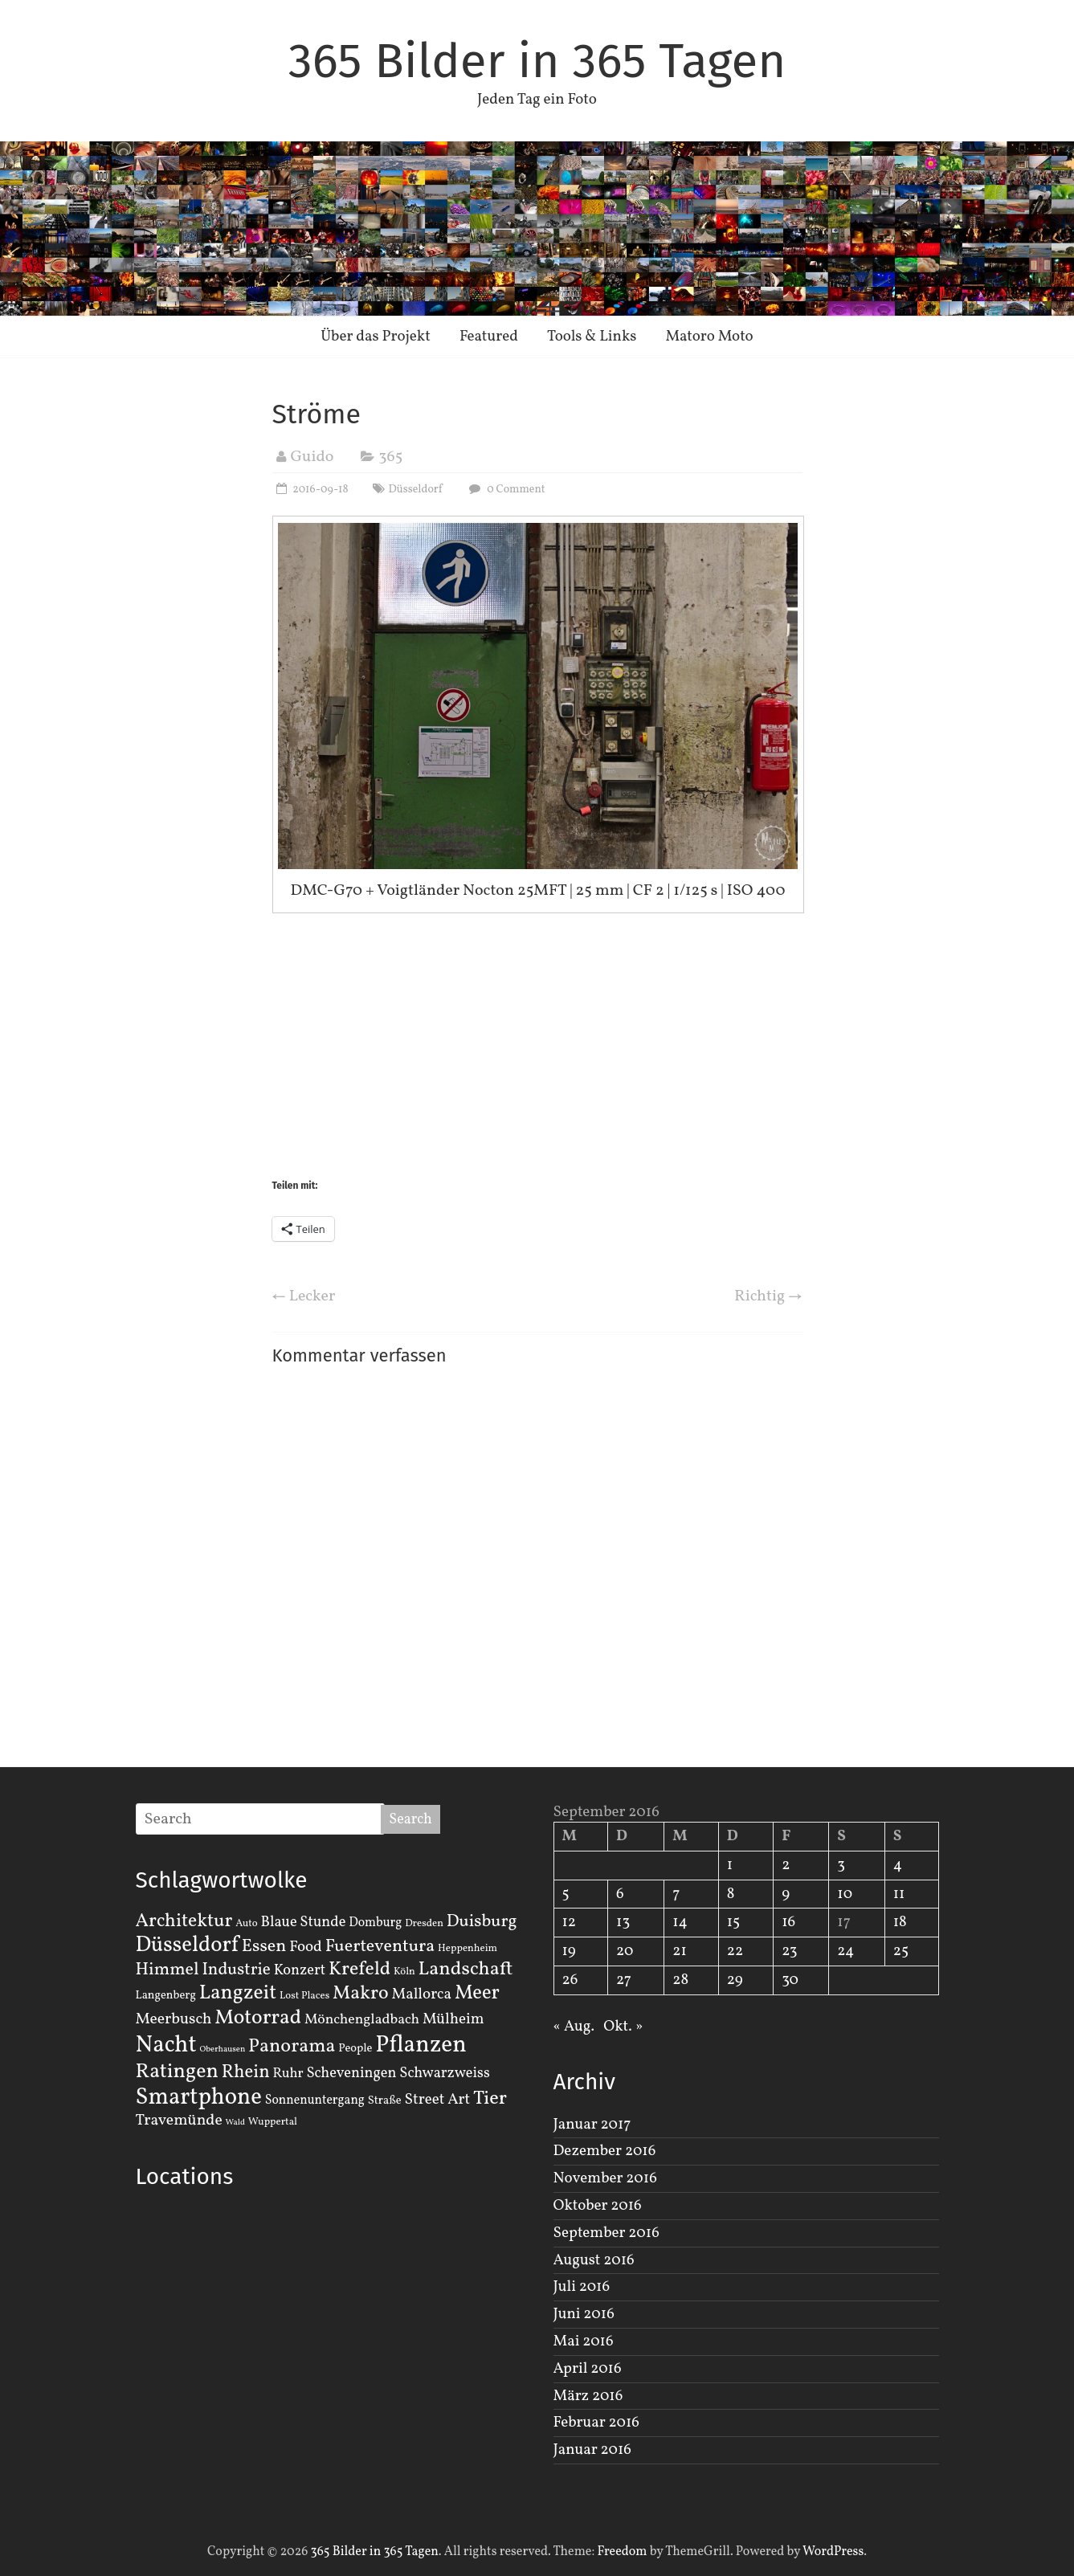 This screenshot has width=1074, height=2576. What do you see at coordinates (841, 1865) in the screenshot?
I see `3 [Beiträge veröffentlicht am 3. September 2016]` at bounding box center [841, 1865].